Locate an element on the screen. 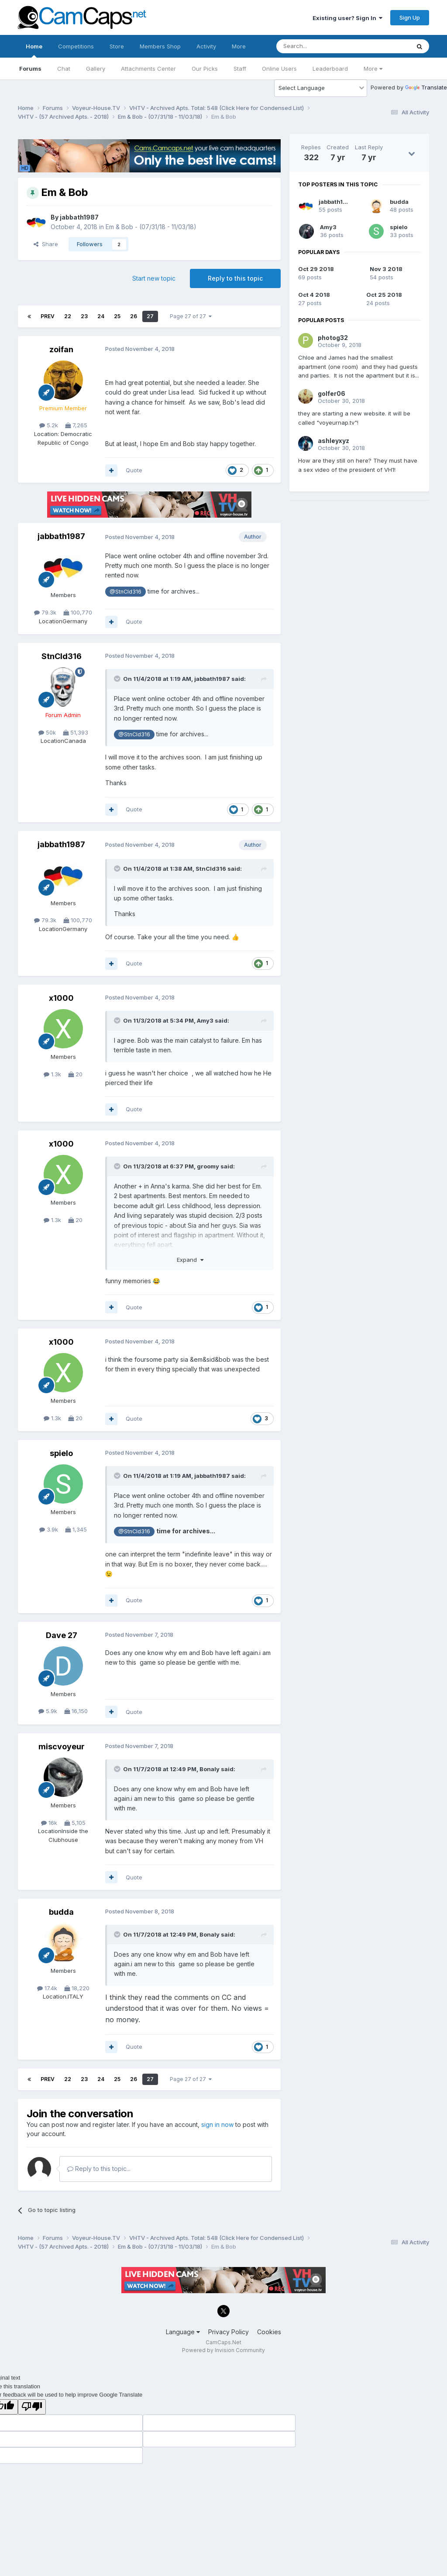 Image resolution: width=447 pixels, height=2576 pixels. [Toggle Quote] is located at coordinates (118, 678).